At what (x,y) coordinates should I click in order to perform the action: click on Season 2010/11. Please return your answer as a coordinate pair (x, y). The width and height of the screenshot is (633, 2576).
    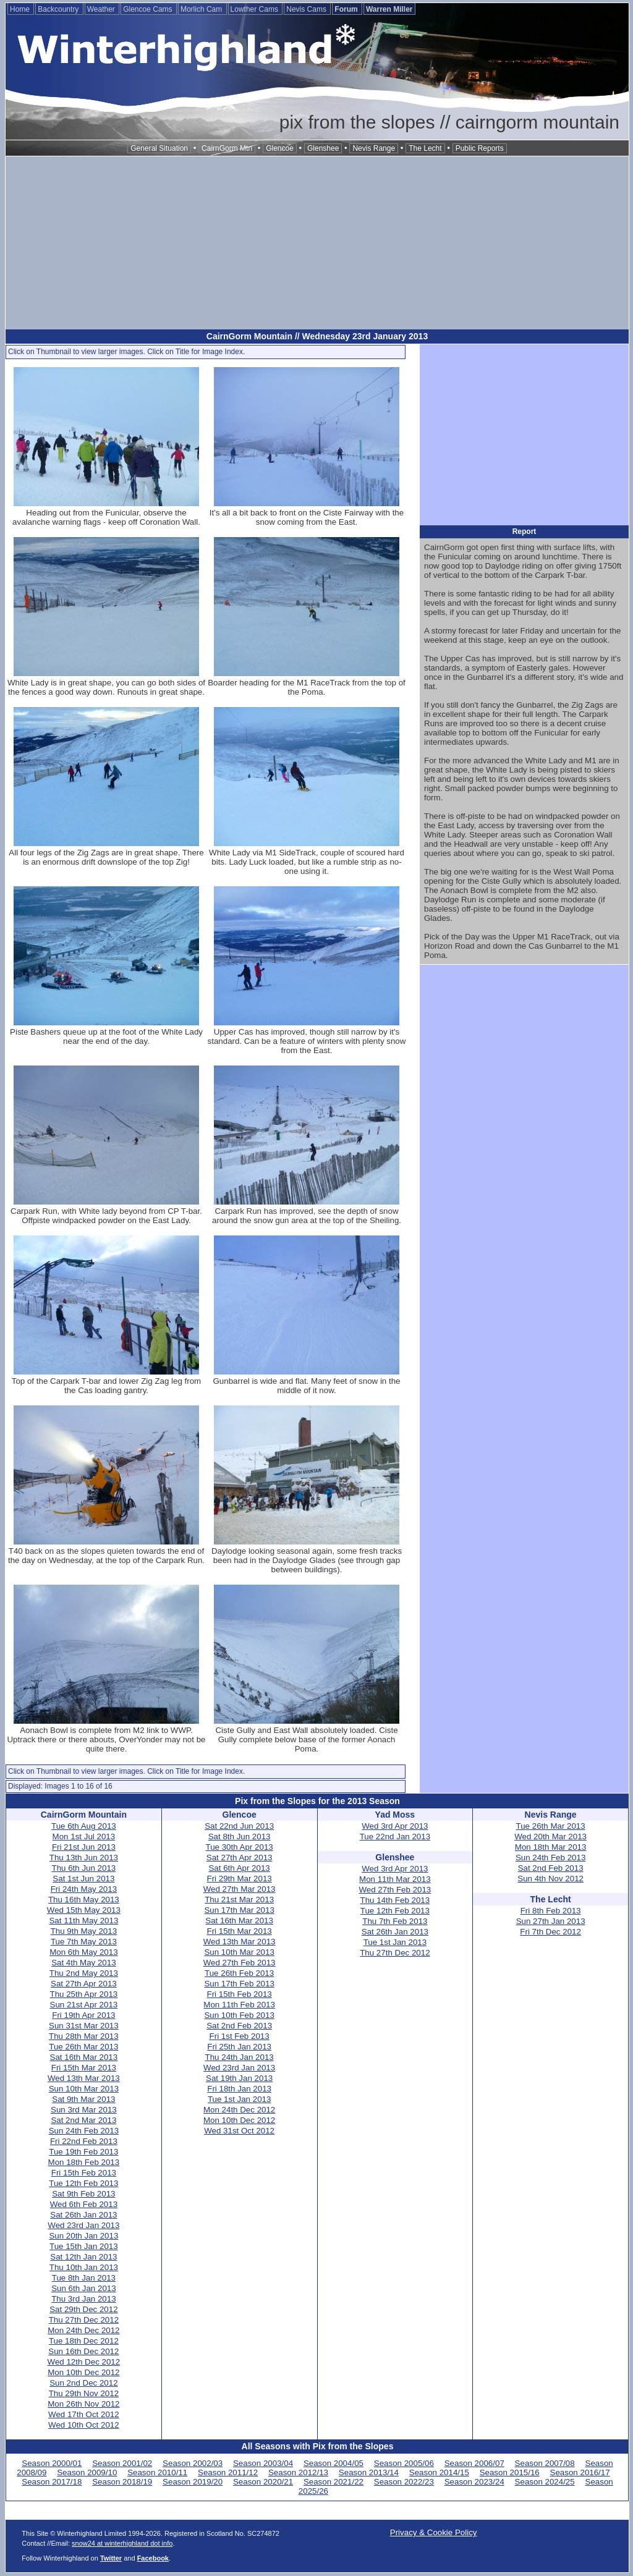
    Looking at the image, I should click on (157, 2472).